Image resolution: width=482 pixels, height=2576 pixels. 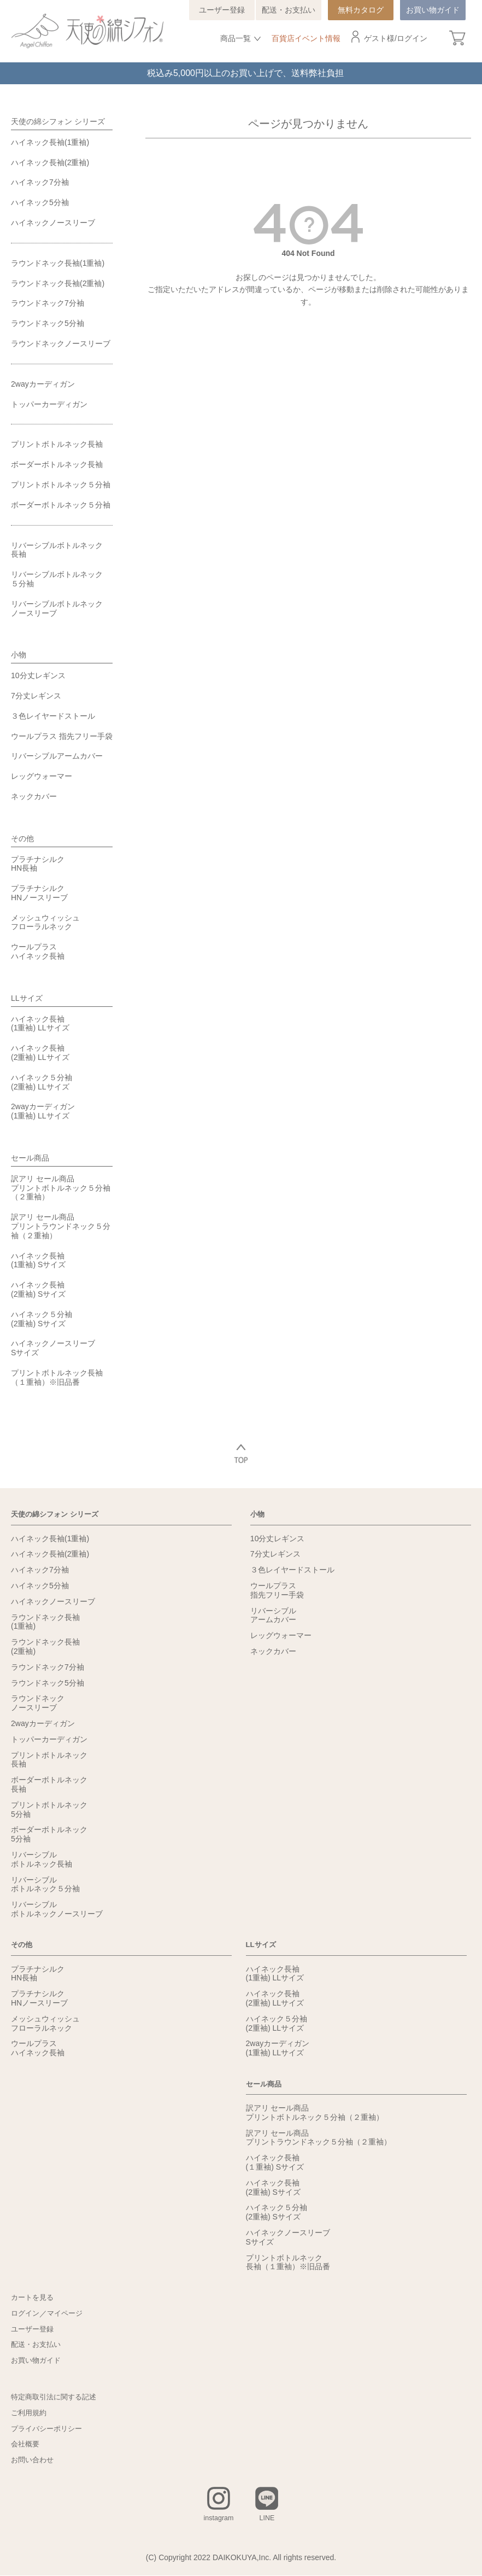 What do you see at coordinates (18, 654) in the screenshot?
I see `小物` at bounding box center [18, 654].